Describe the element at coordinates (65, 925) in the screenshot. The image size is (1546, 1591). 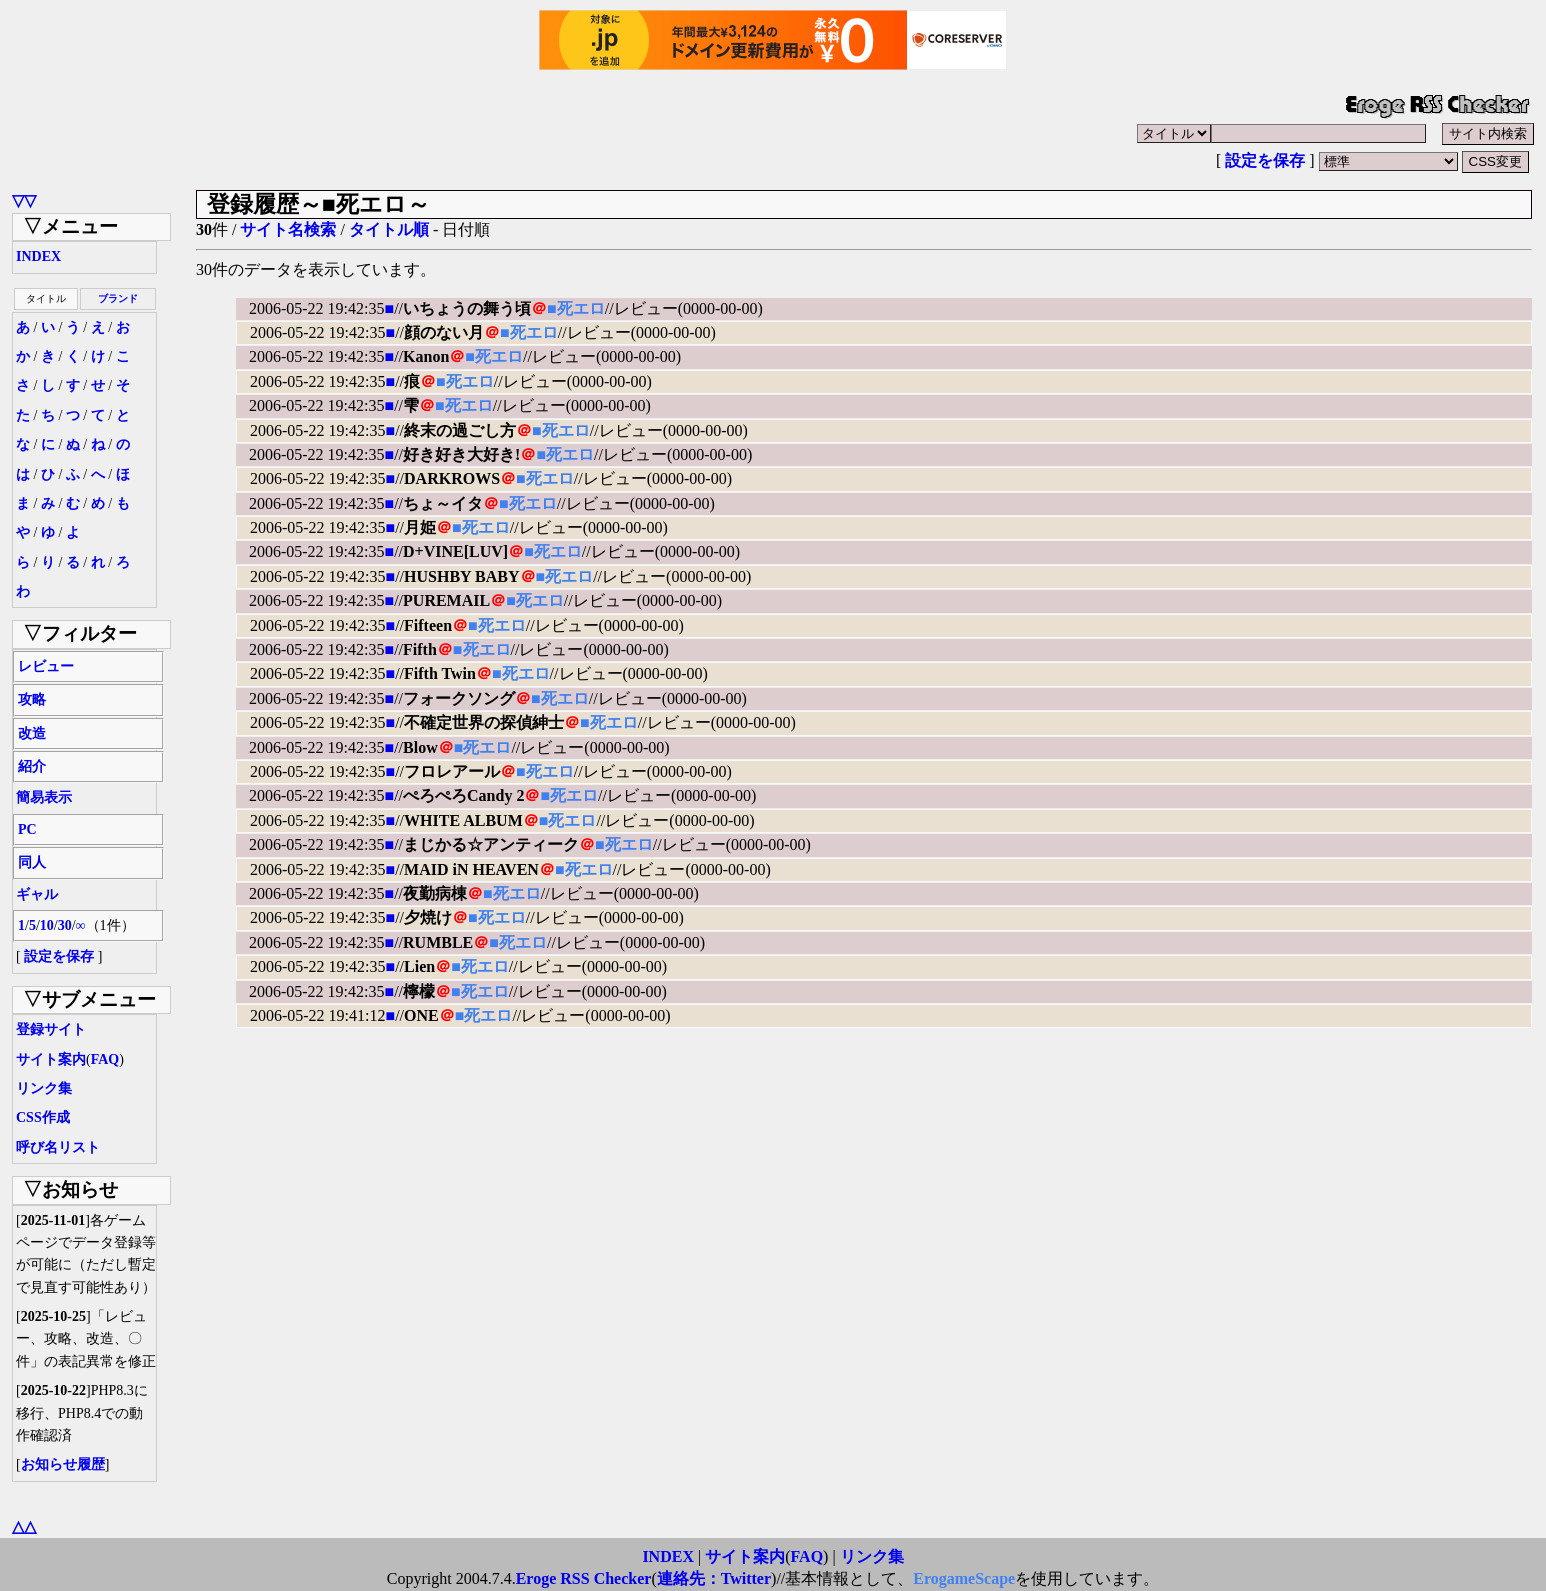
I see `30` at that location.